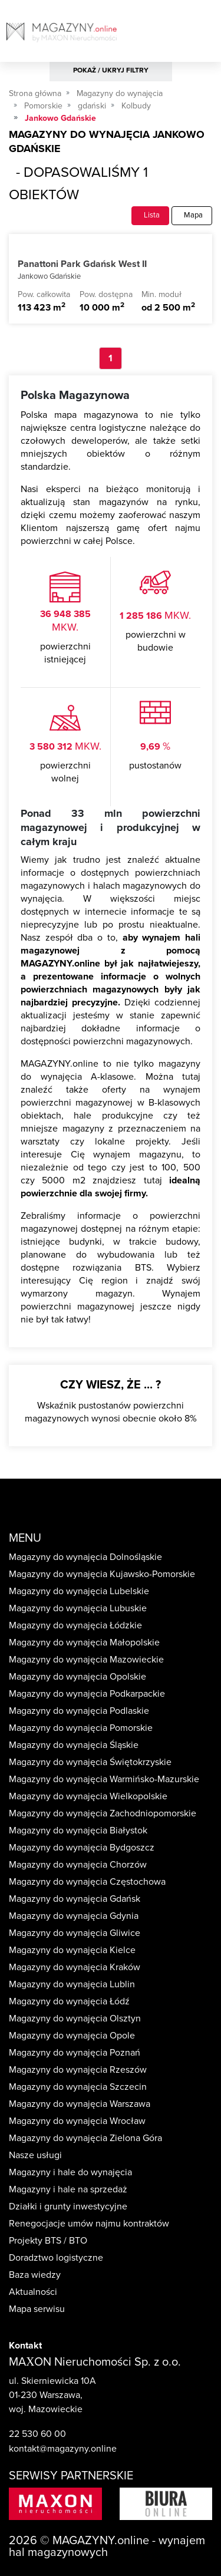  I want to click on Magazyny do wynajęcia Łódzkie, so click(75, 1625).